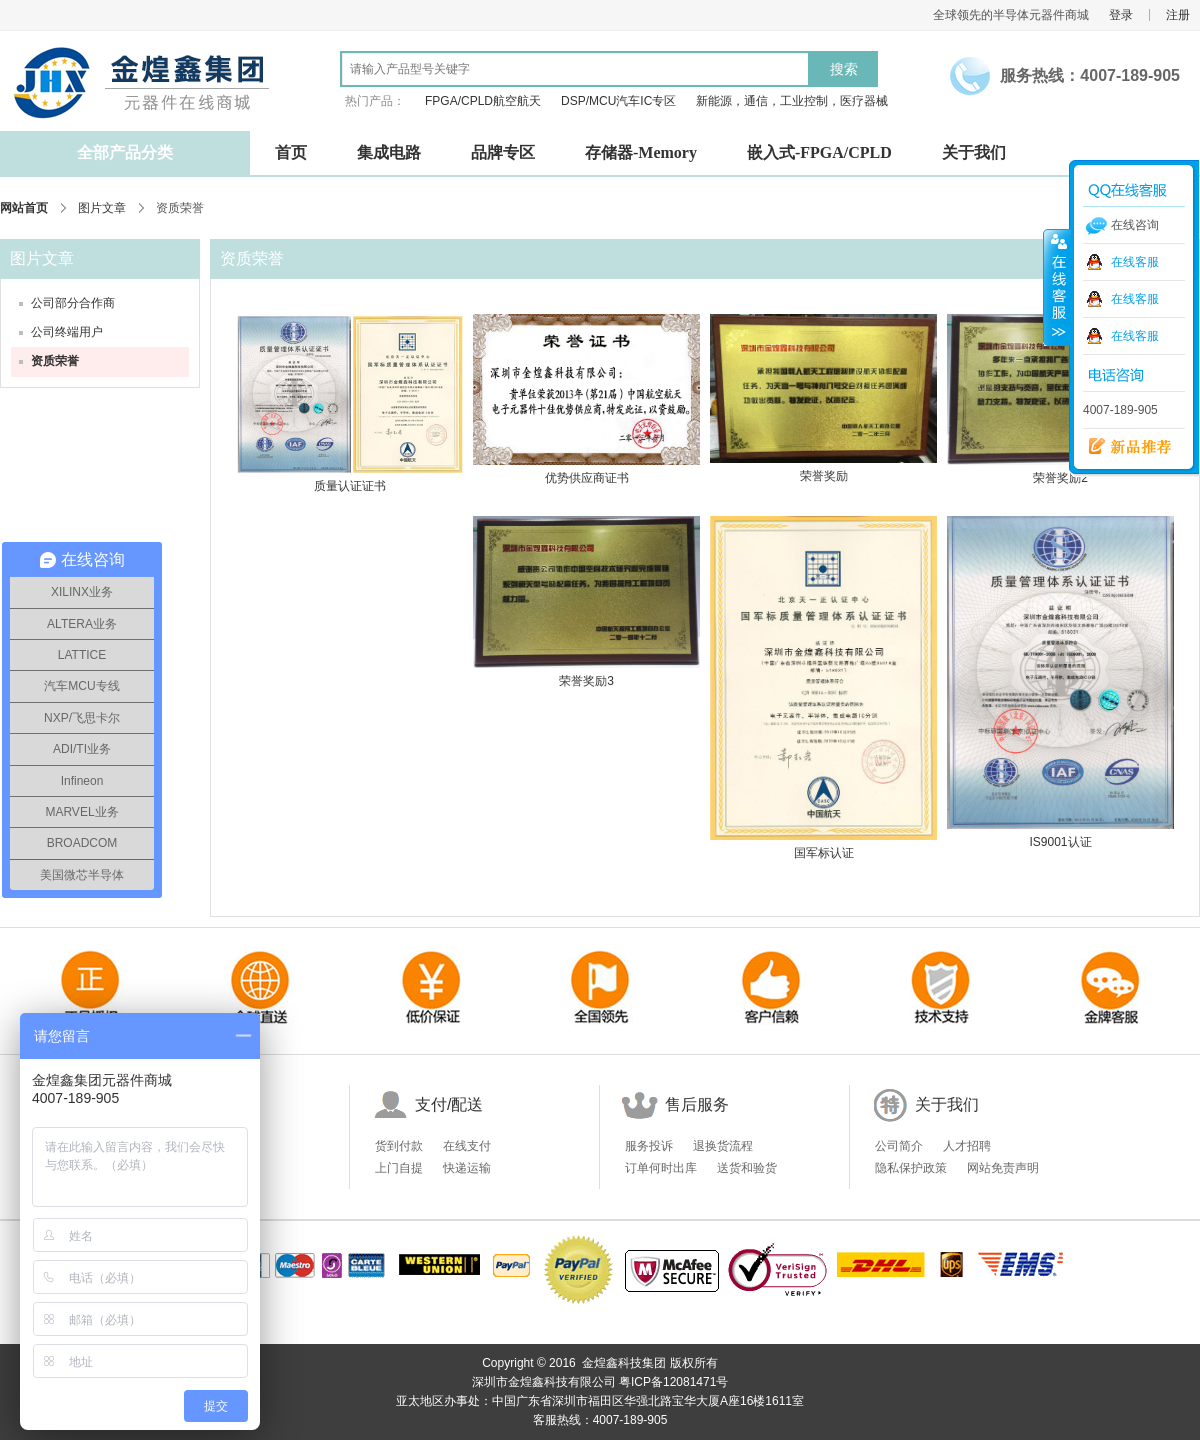  I want to click on 订单何时出库, so click(661, 1168).